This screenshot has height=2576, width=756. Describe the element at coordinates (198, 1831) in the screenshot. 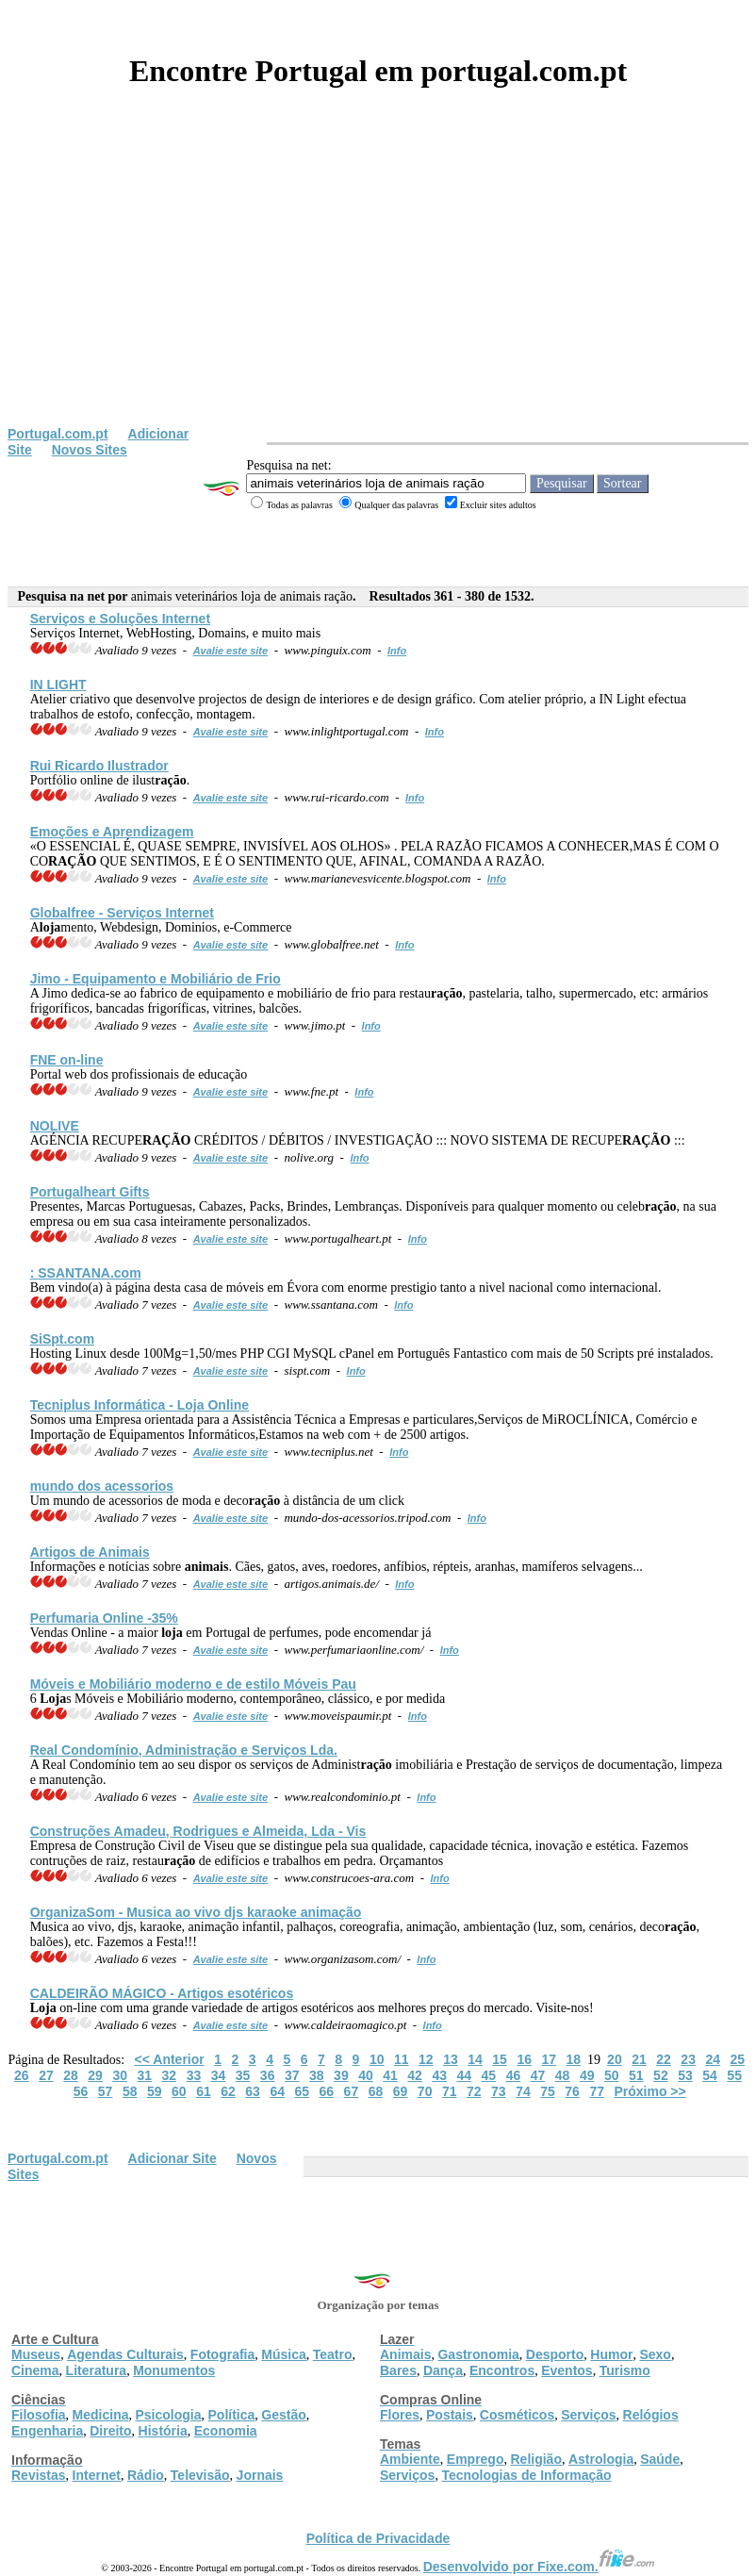

I see `Construções Amadeu, Rodrigues e Almeida, Lda - Vis` at that location.